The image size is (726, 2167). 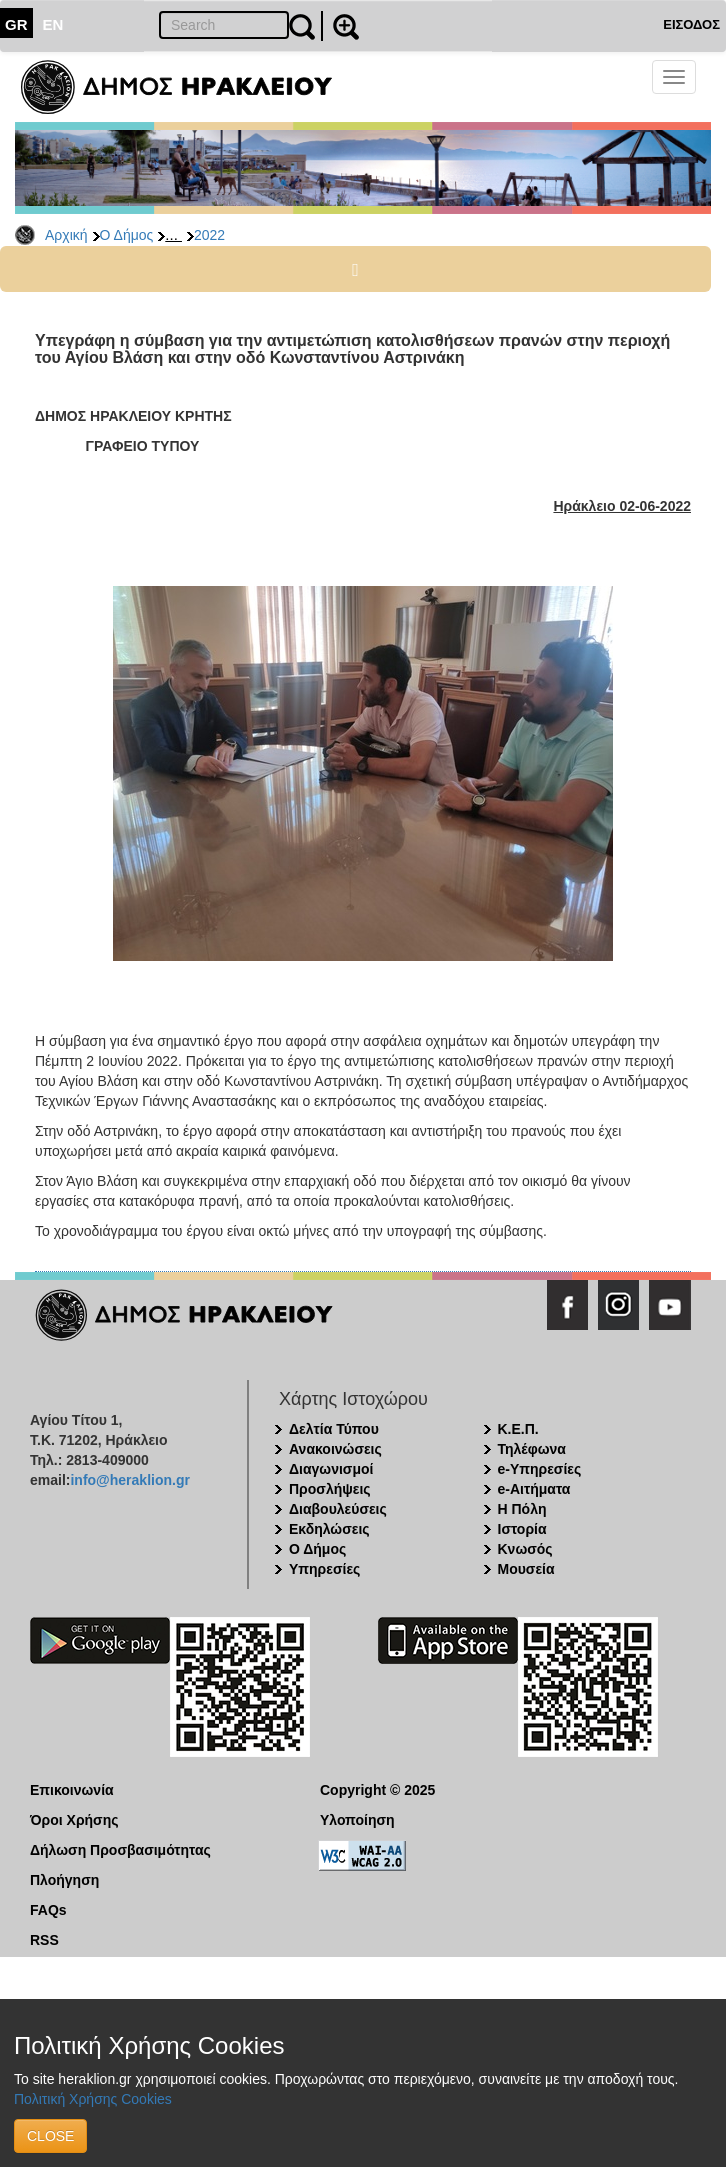 I want to click on ΕΙΣΟΔΟΣ, so click(x=691, y=24).